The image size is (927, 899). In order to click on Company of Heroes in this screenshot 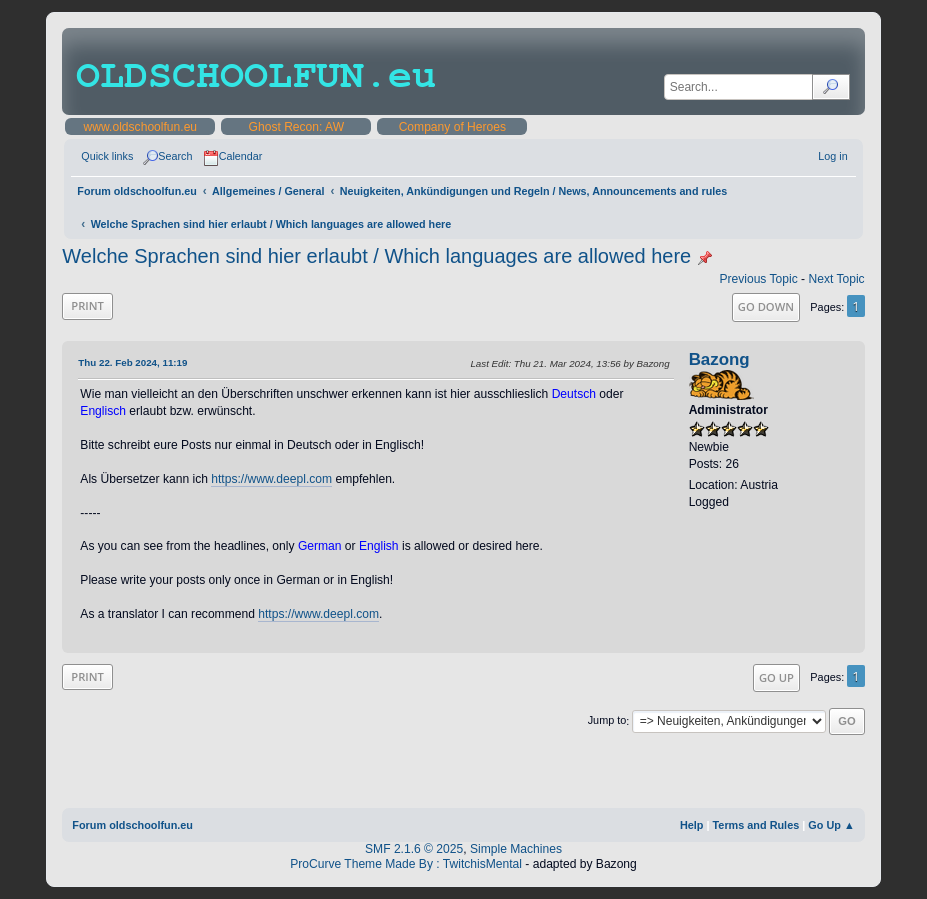, I will do `click(452, 127)`.